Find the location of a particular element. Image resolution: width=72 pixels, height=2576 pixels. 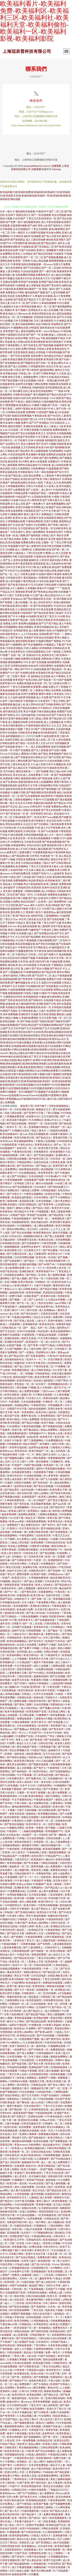

亚洲av中文久久 is located at coordinates (53, 1119).